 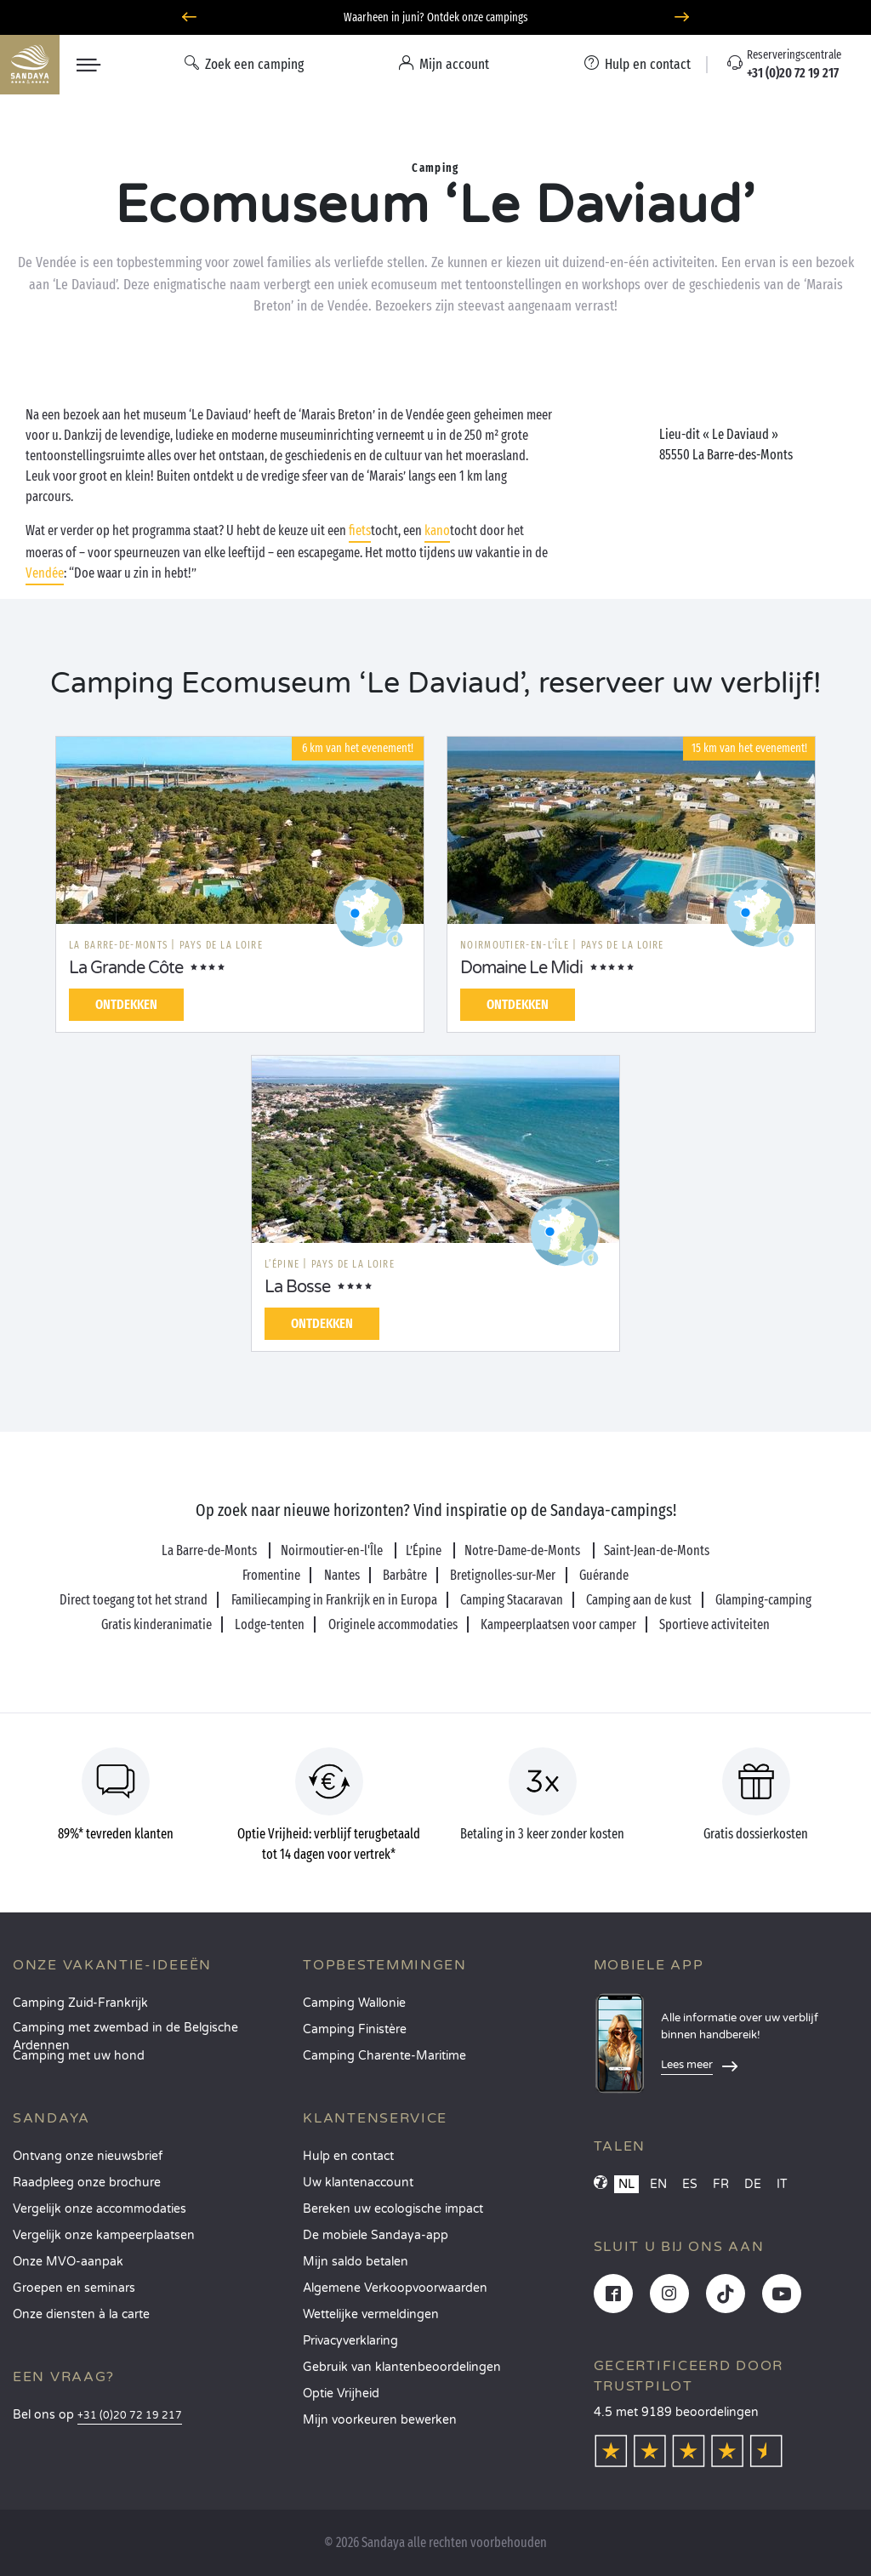 I want to click on Vendée, so click(x=45, y=573).